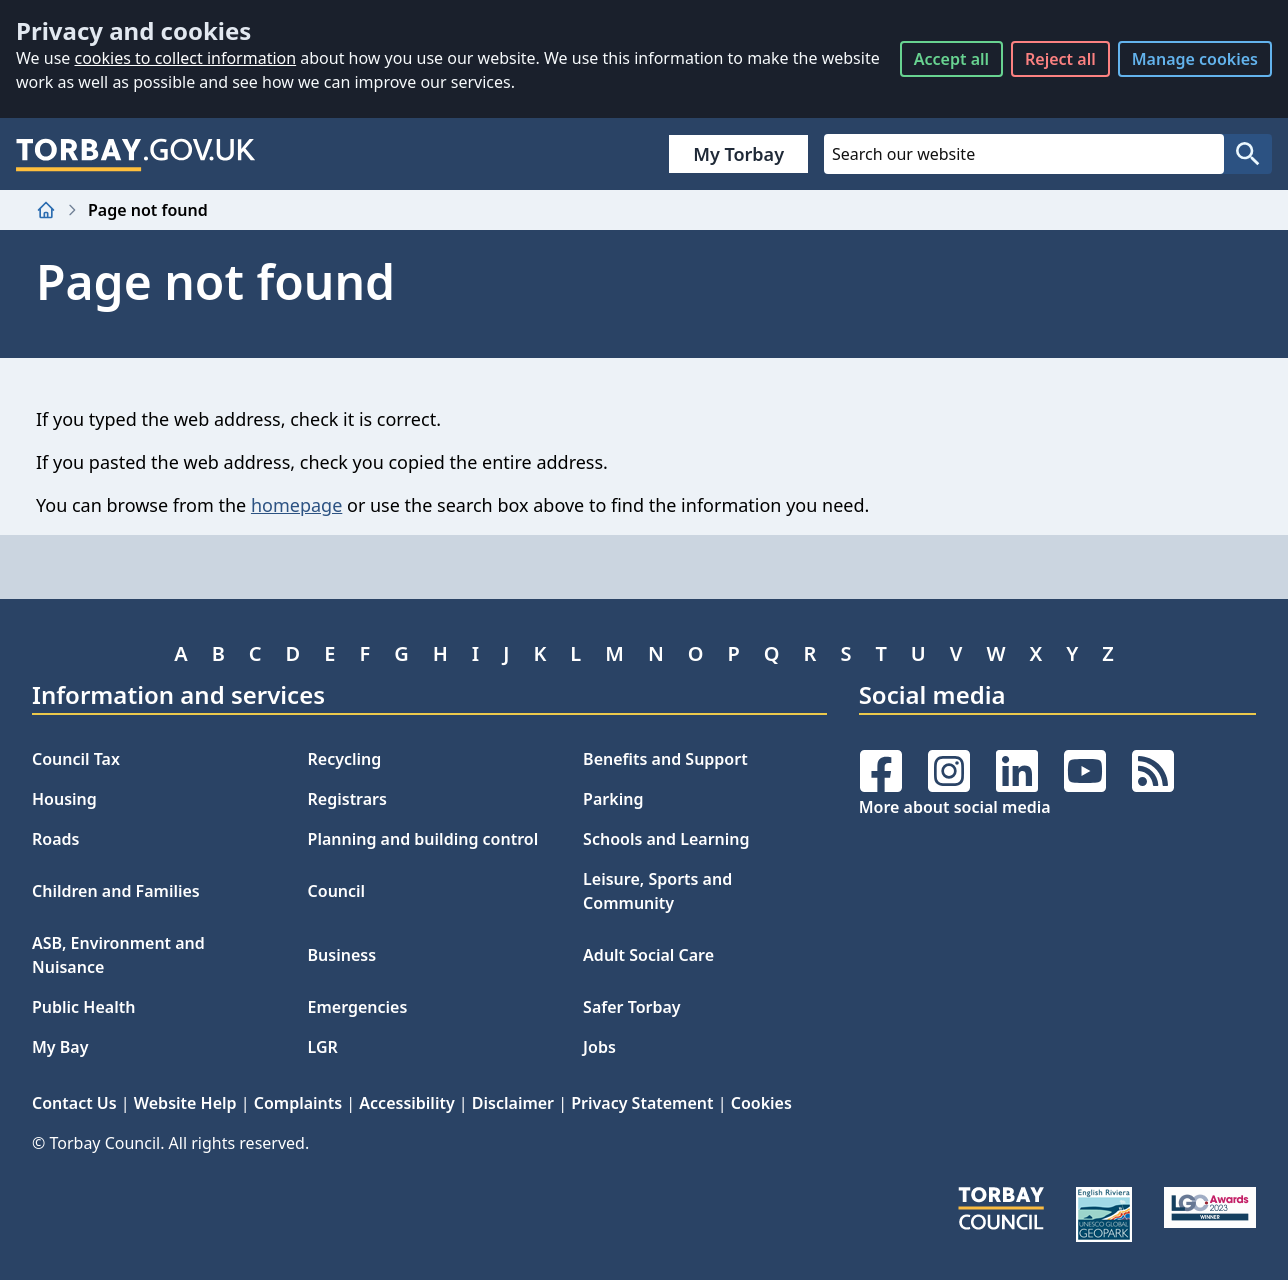 This screenshot has width=1288, height=1280. Describe the element at coordinates (761, 1103) in the screenshot. I see `Cookies` at that location.